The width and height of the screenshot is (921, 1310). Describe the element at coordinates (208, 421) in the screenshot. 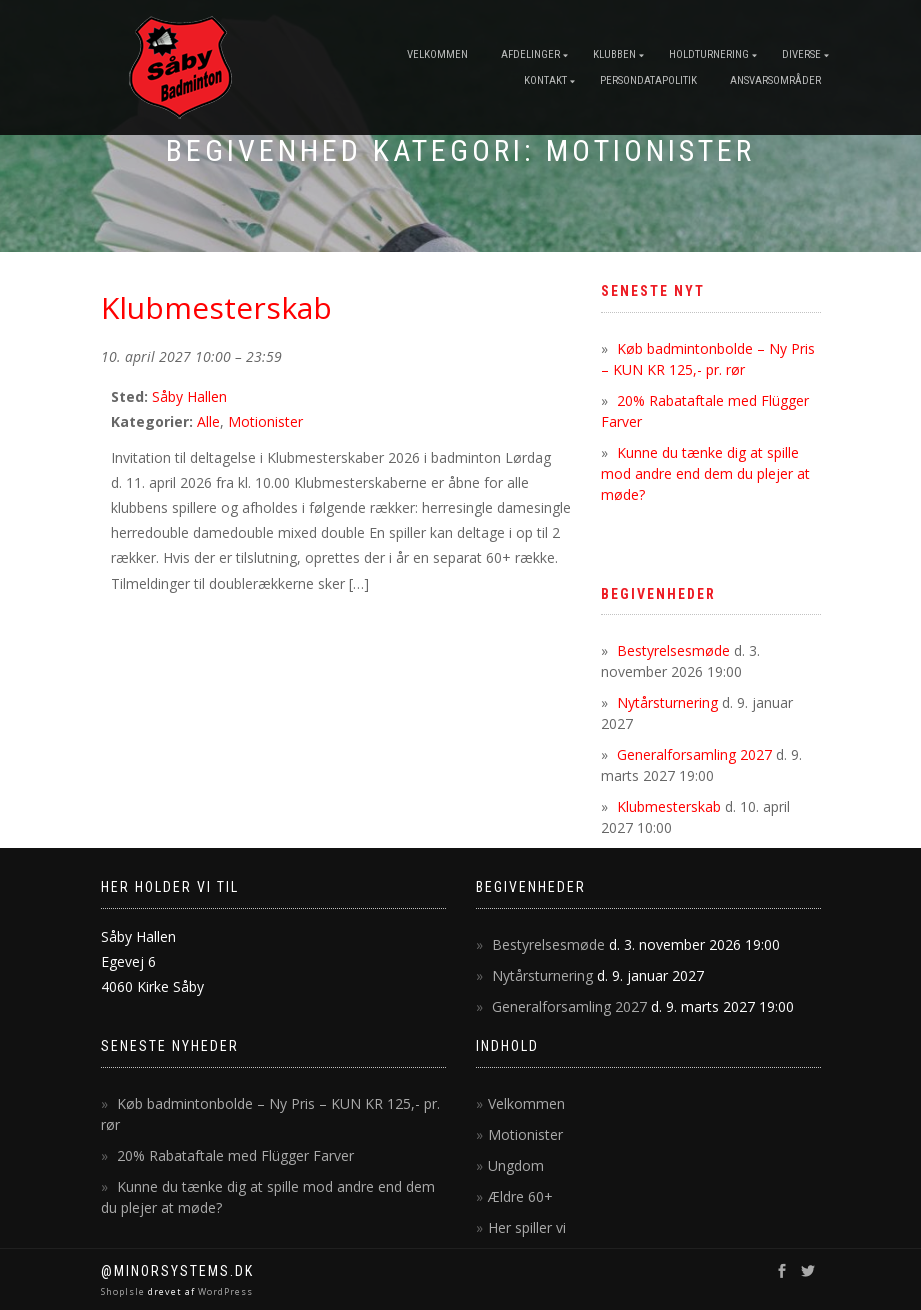

I see `Alle` at that location.